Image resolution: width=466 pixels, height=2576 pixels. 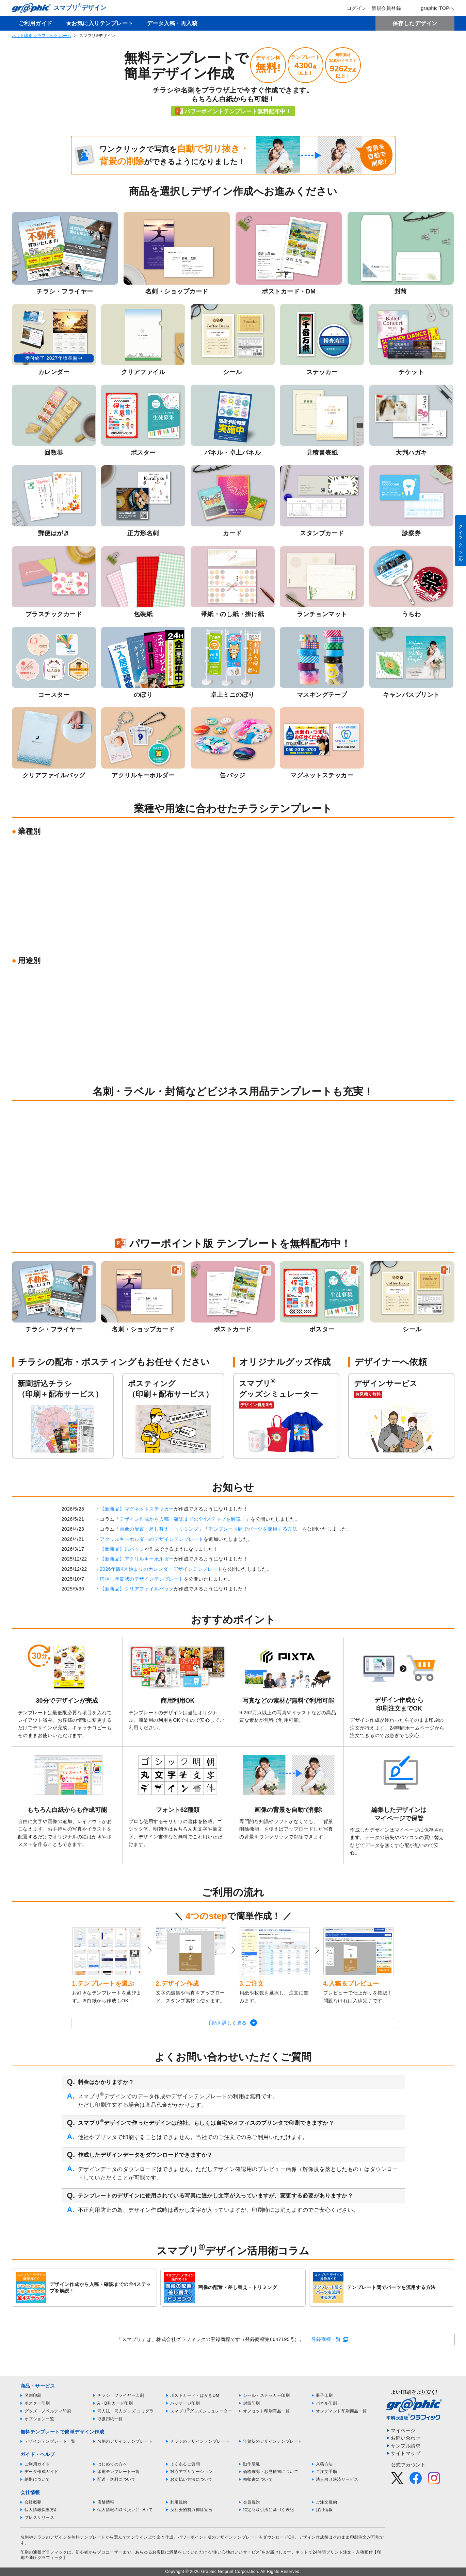 I want to click on 個人情報の取り扱いについて, so click(x=125, y=2509).